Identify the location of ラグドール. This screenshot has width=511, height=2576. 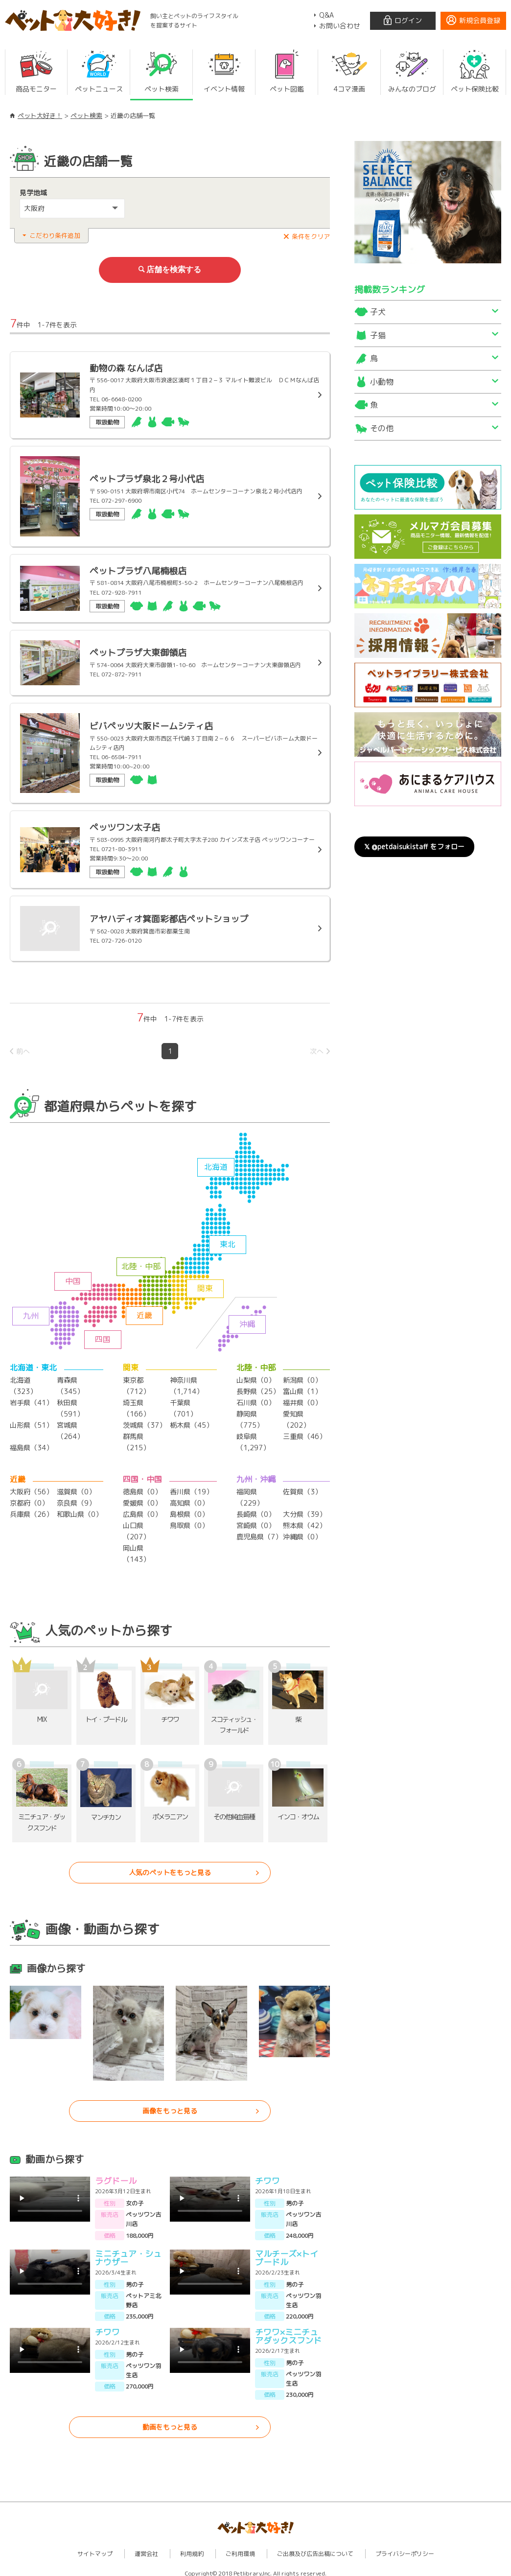
(116, 2174).